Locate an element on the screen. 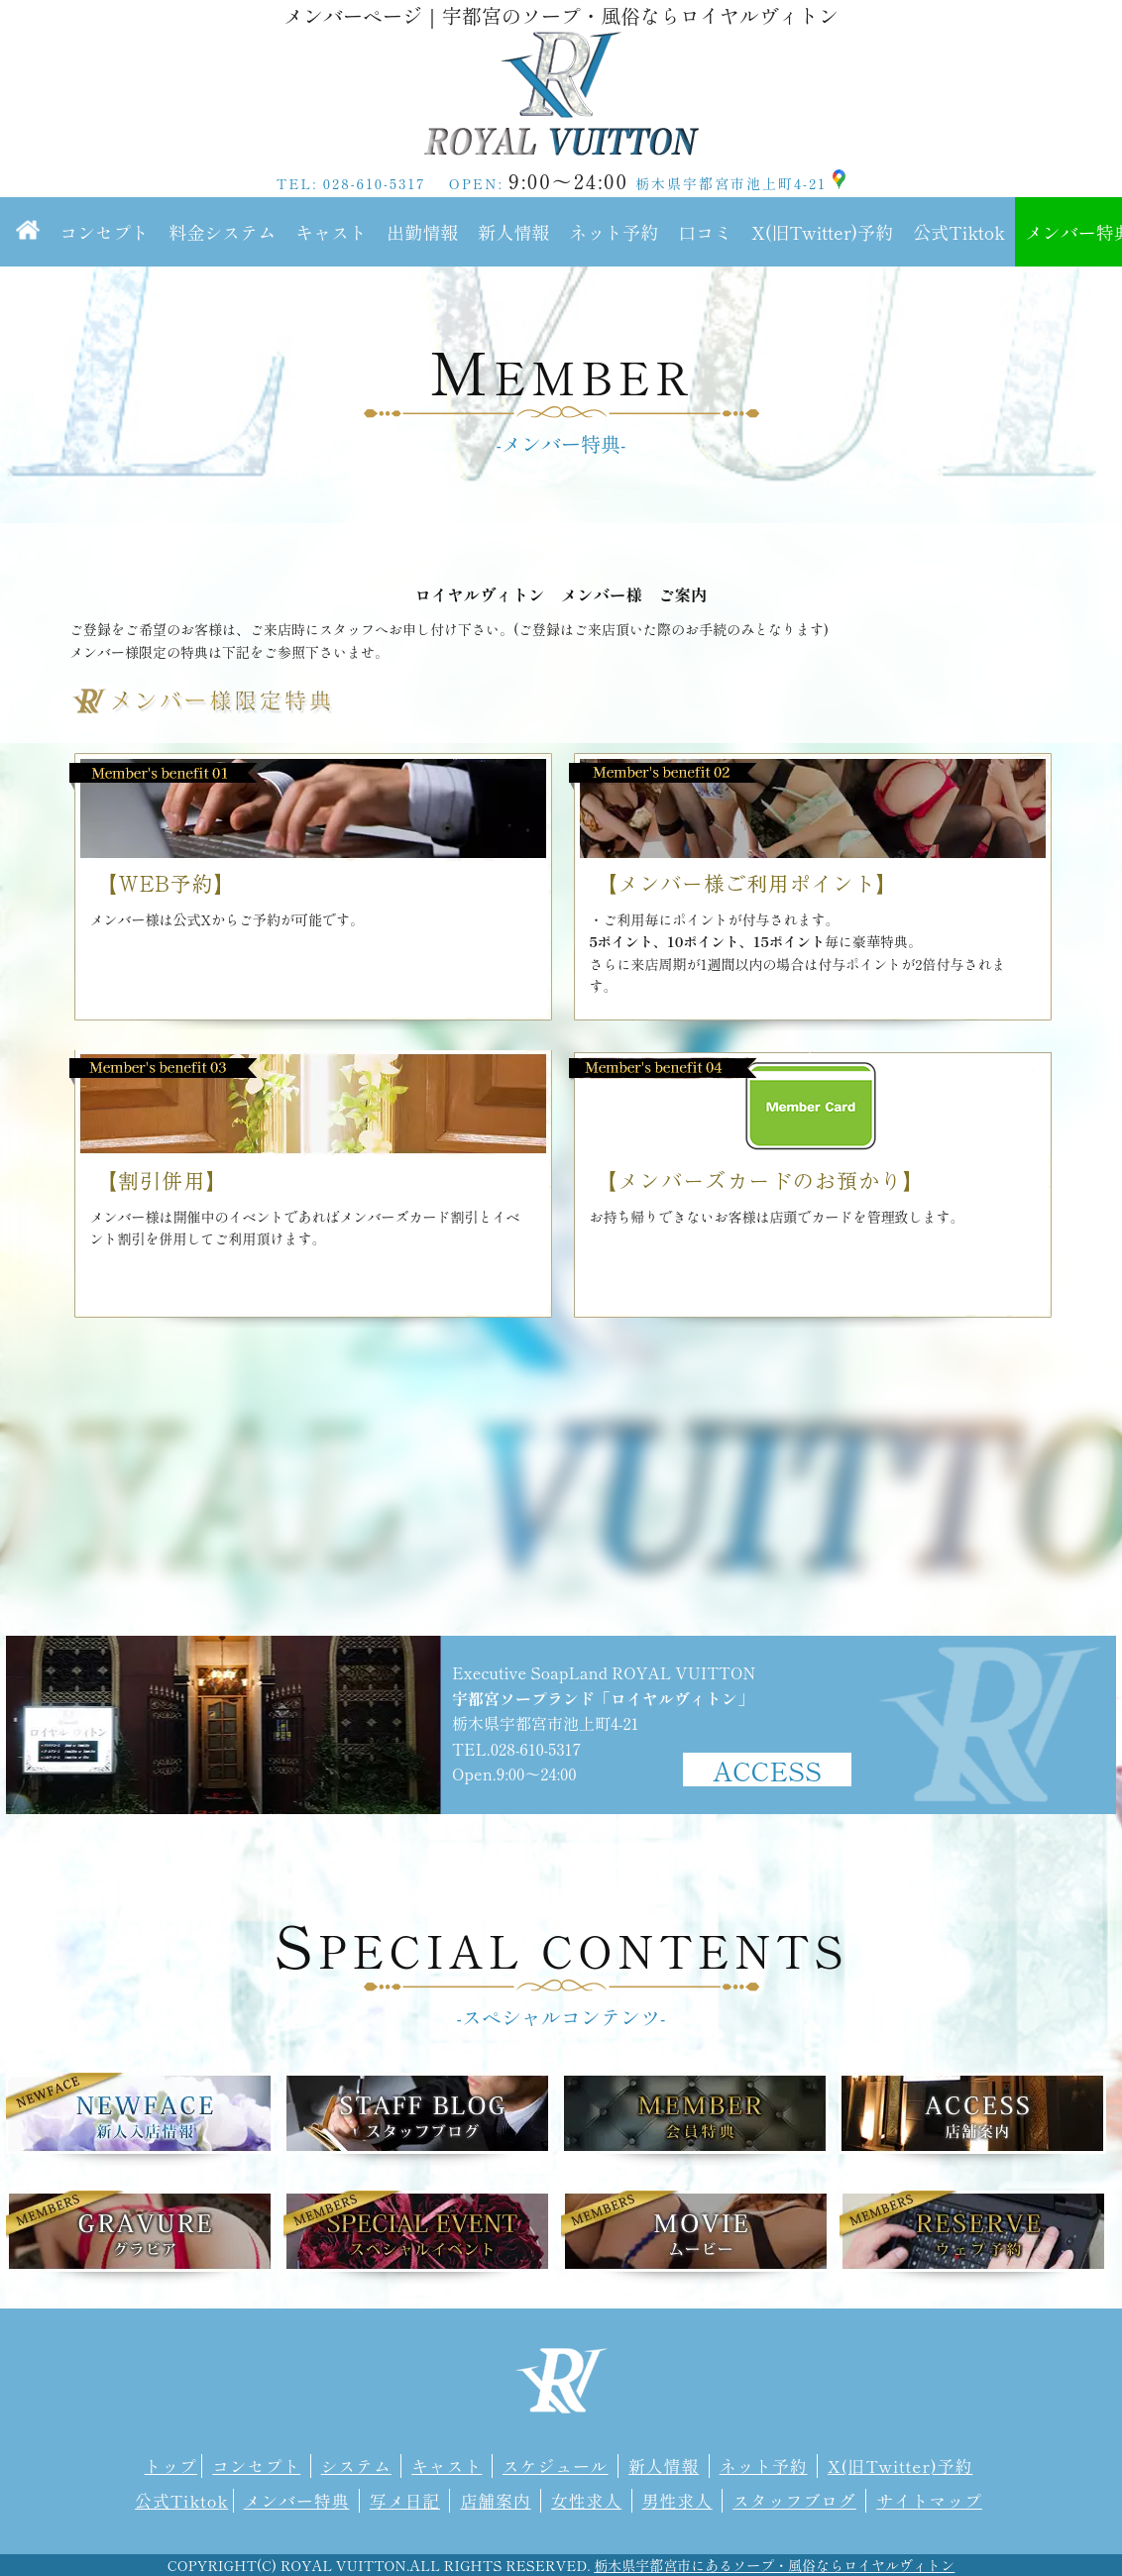 This screenshot has width=1122, height=2576. 公式Tiktok is located at coordinates (958, 232).